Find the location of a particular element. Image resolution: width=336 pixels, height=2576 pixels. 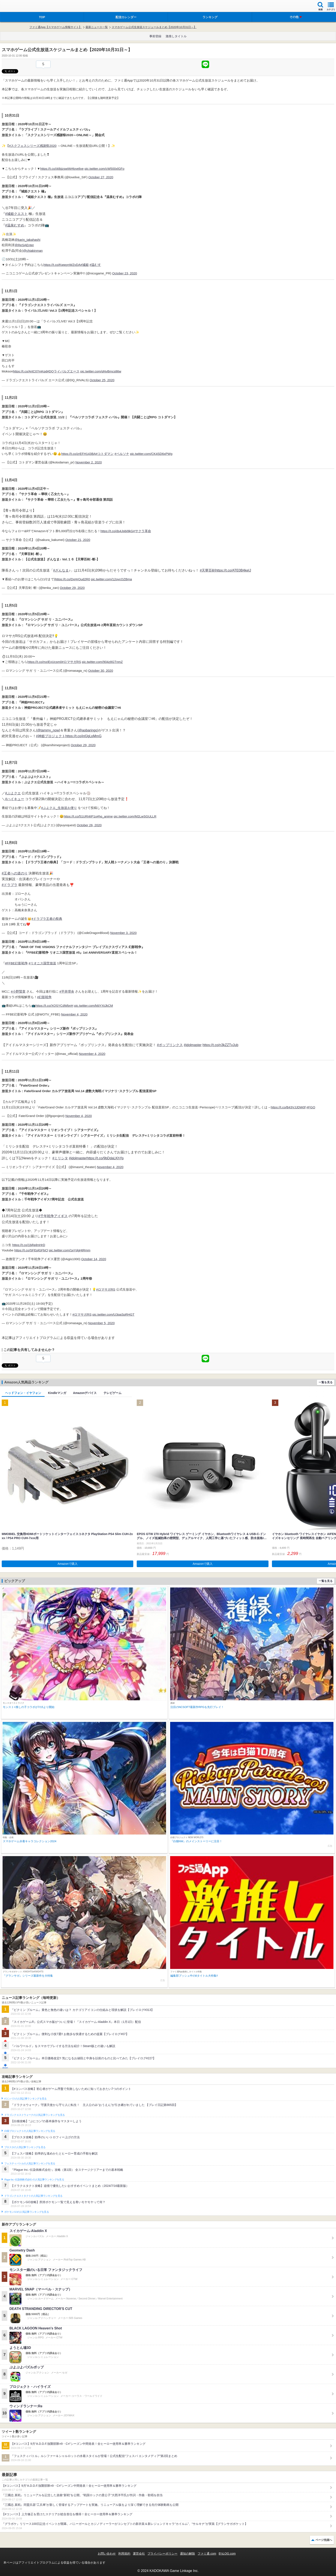

#城姫クエスト is located at coordinates (16, 214).